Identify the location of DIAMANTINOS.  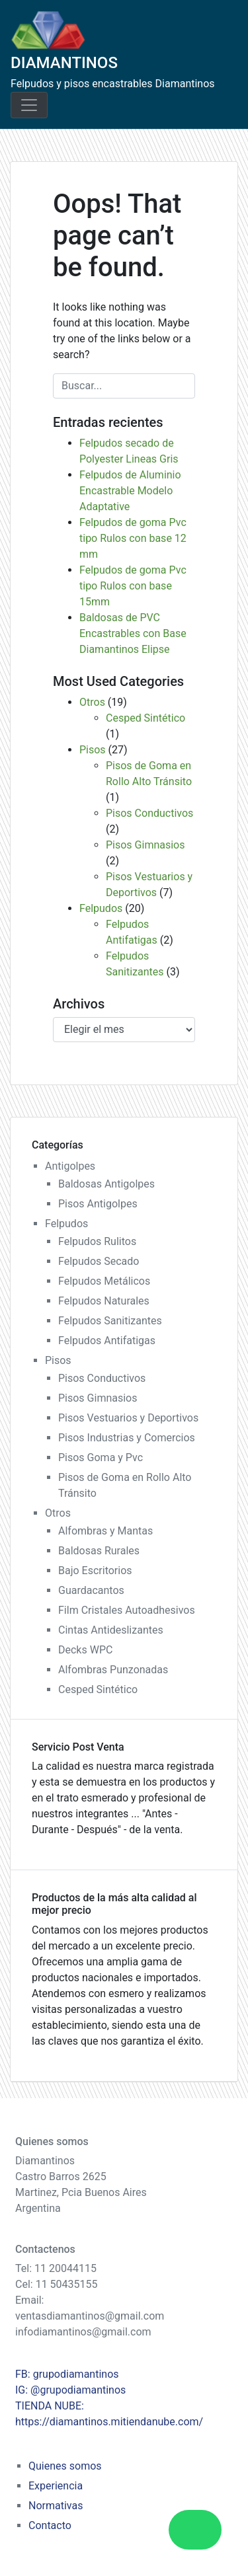
(64, 63).